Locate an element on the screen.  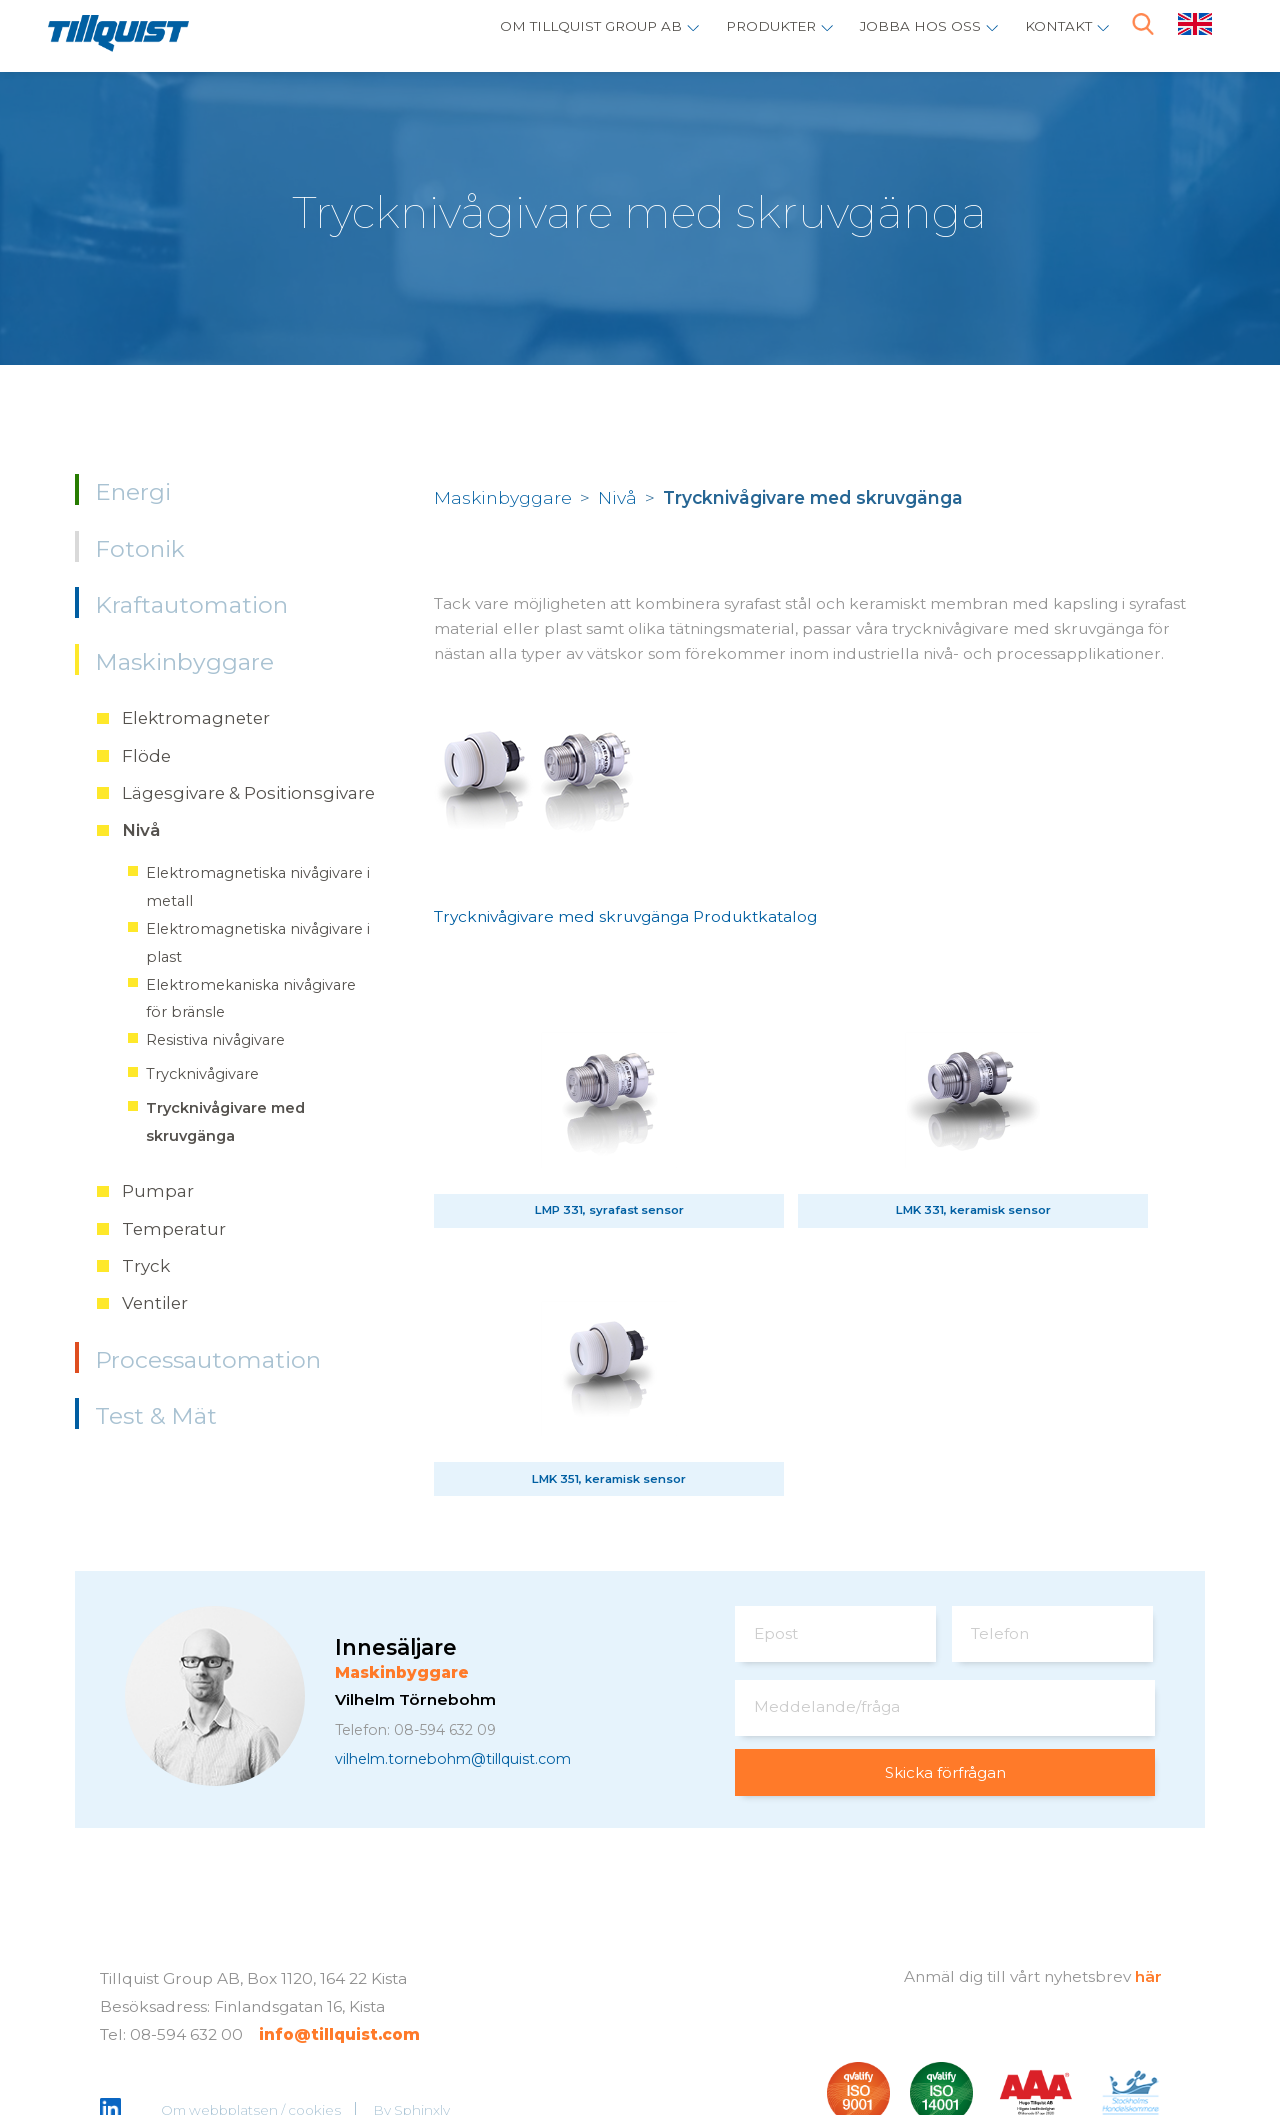
Temperatur is located at coordinates (174, 1229).